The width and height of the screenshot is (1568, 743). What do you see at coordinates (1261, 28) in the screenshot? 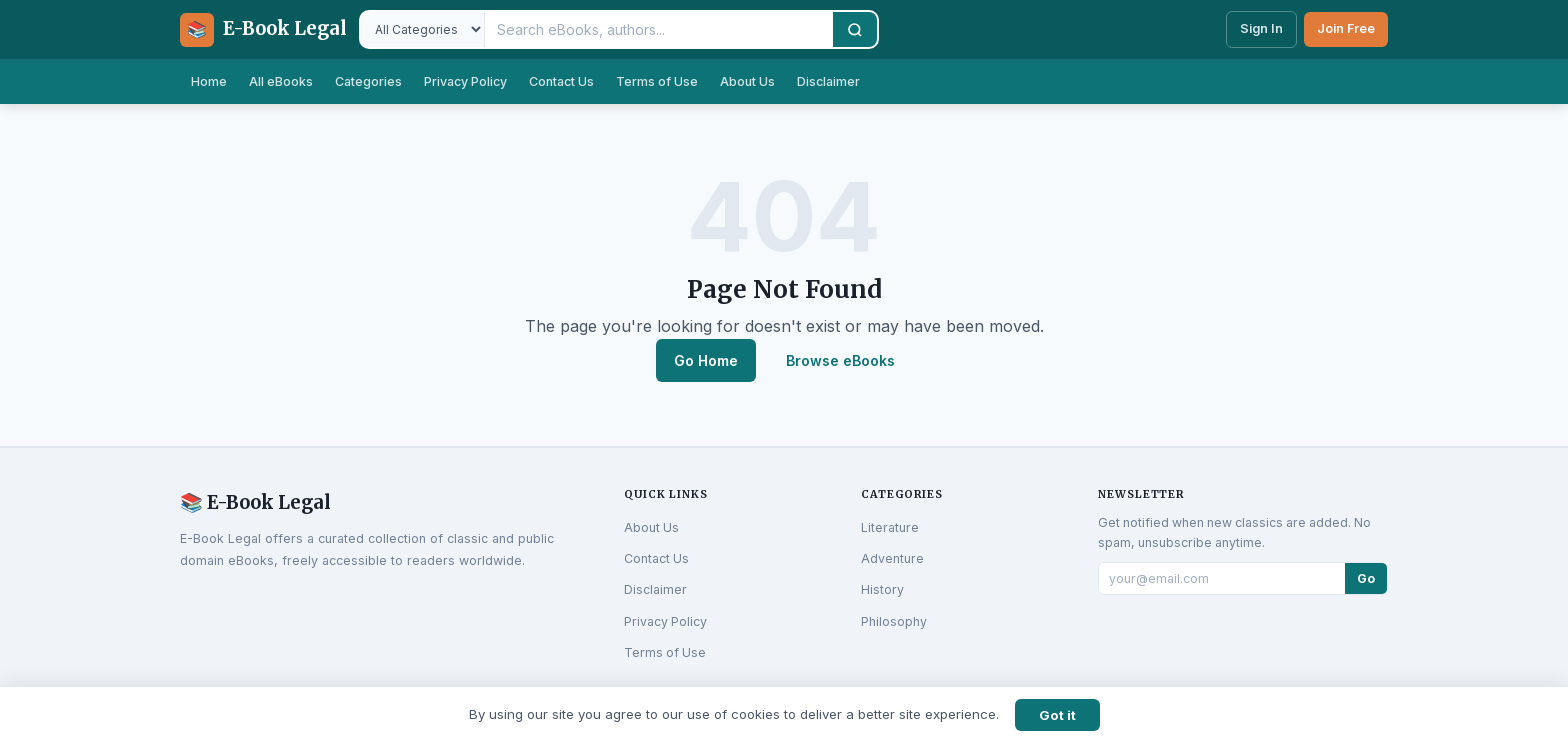
I see `Sign In` at bounding box center [1261, 28].